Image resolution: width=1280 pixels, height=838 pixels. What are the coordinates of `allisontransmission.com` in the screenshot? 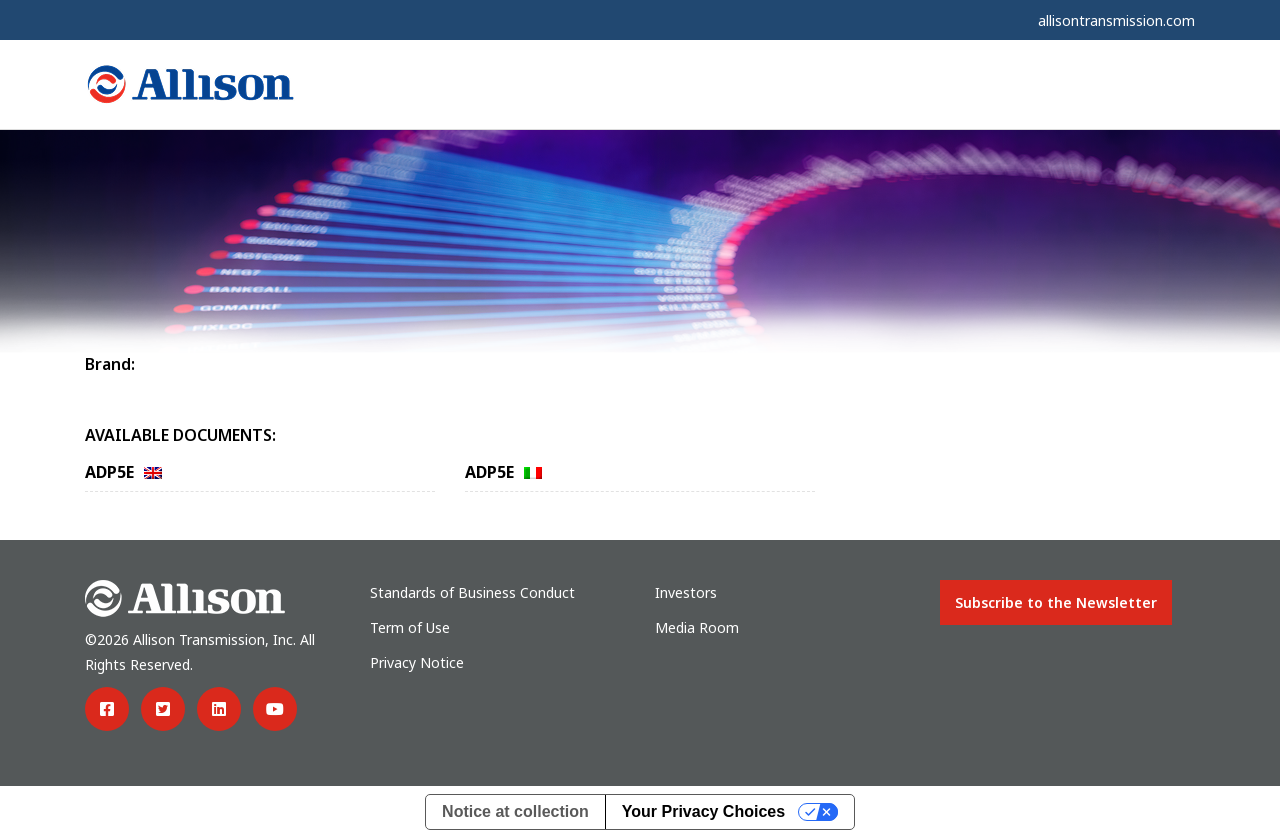 It's located at (1116, 20).